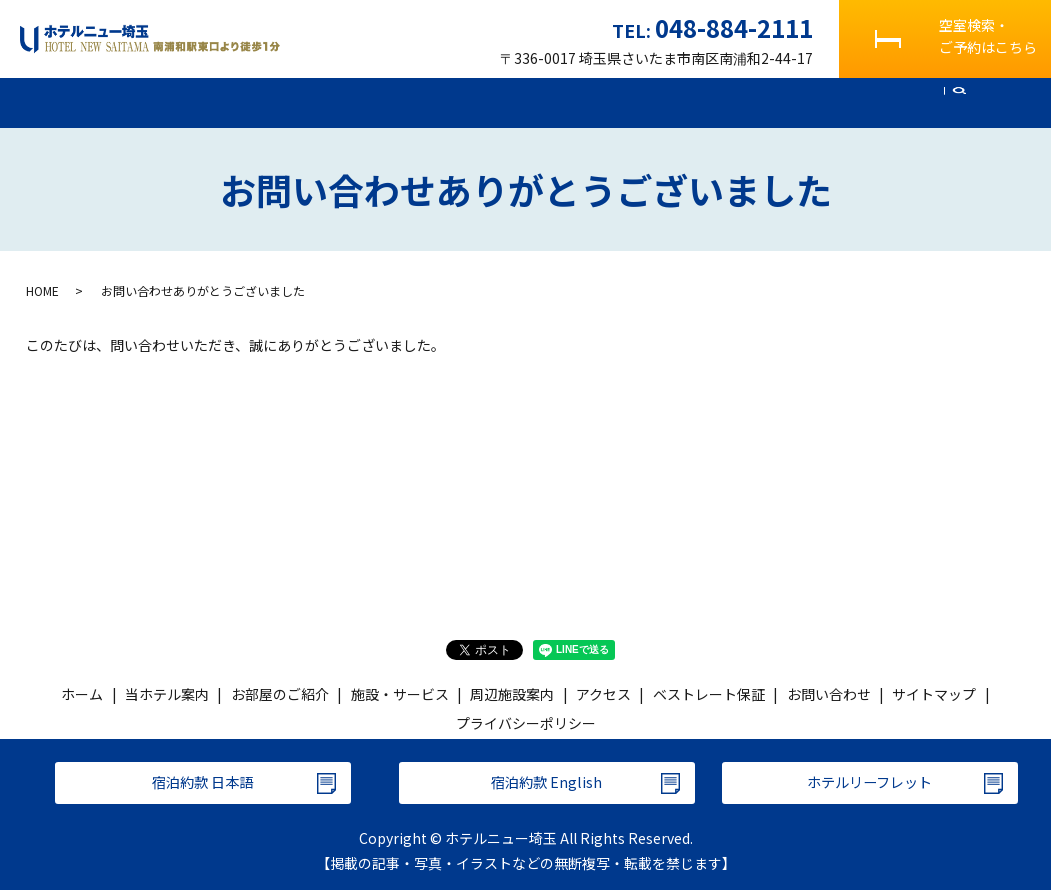 This screenshot has width=1051, height=896. I want to click on 宿泊約款 English, so click(546, 786).